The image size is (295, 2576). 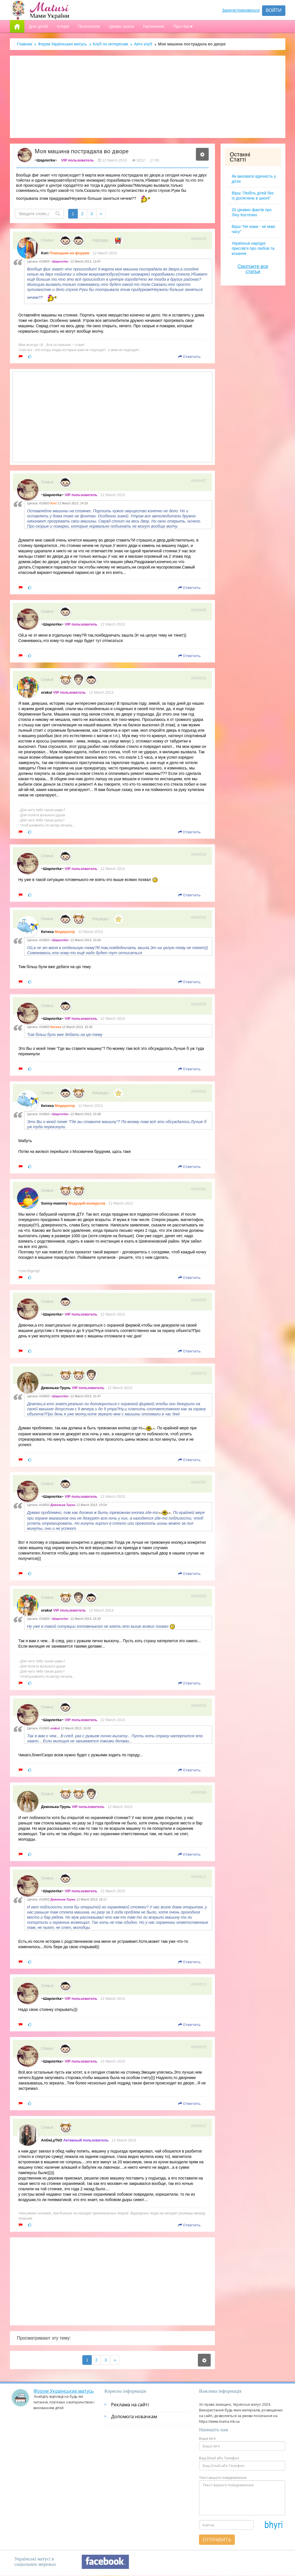 I want to click on Українські народні прислів’я про любов та кохання, so click(x=253, y=248).